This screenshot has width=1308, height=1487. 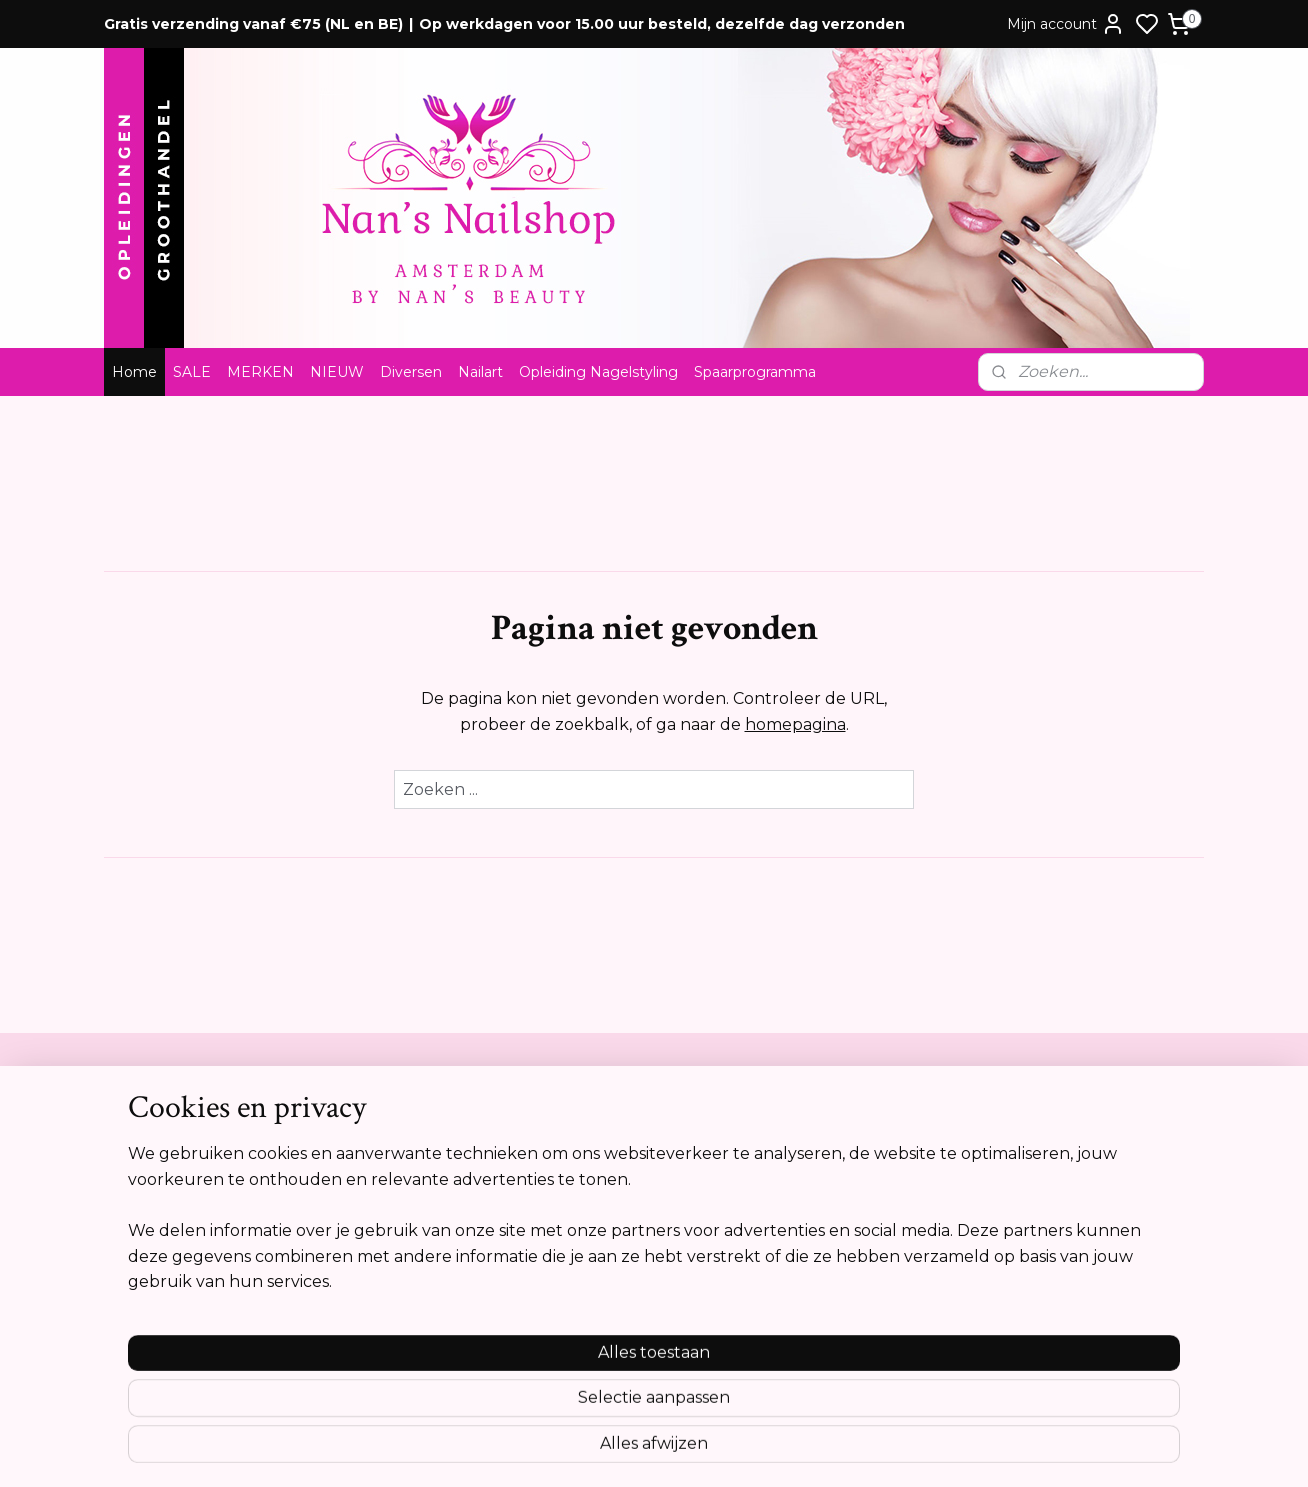 I want to click on Opleidingsreglement, so click(x=184, y=1246).